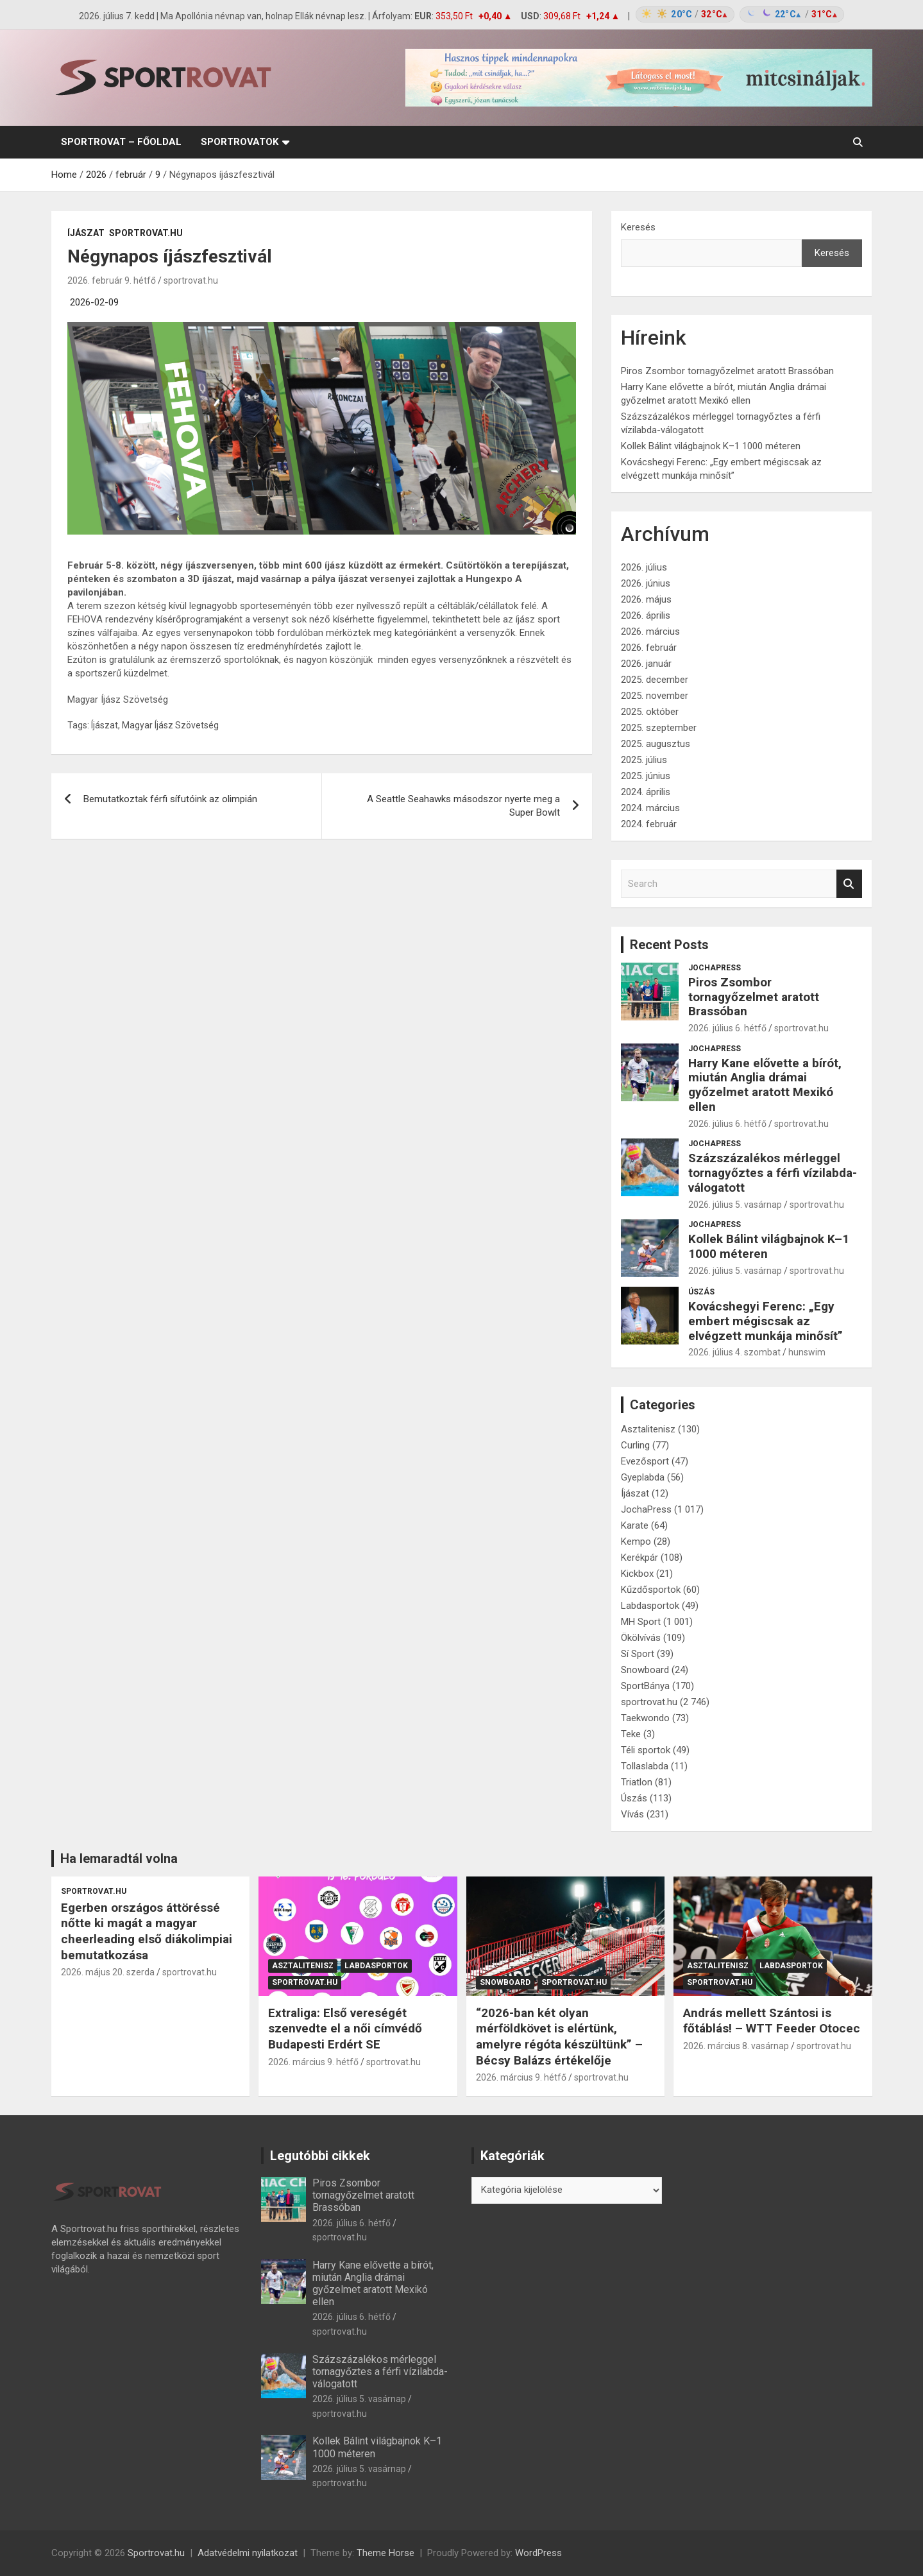 The height and width of the screenshot is (2576, 923). Describe the element at coordinates (638, 227) in the screenshot. I see `Keresés` at that location.